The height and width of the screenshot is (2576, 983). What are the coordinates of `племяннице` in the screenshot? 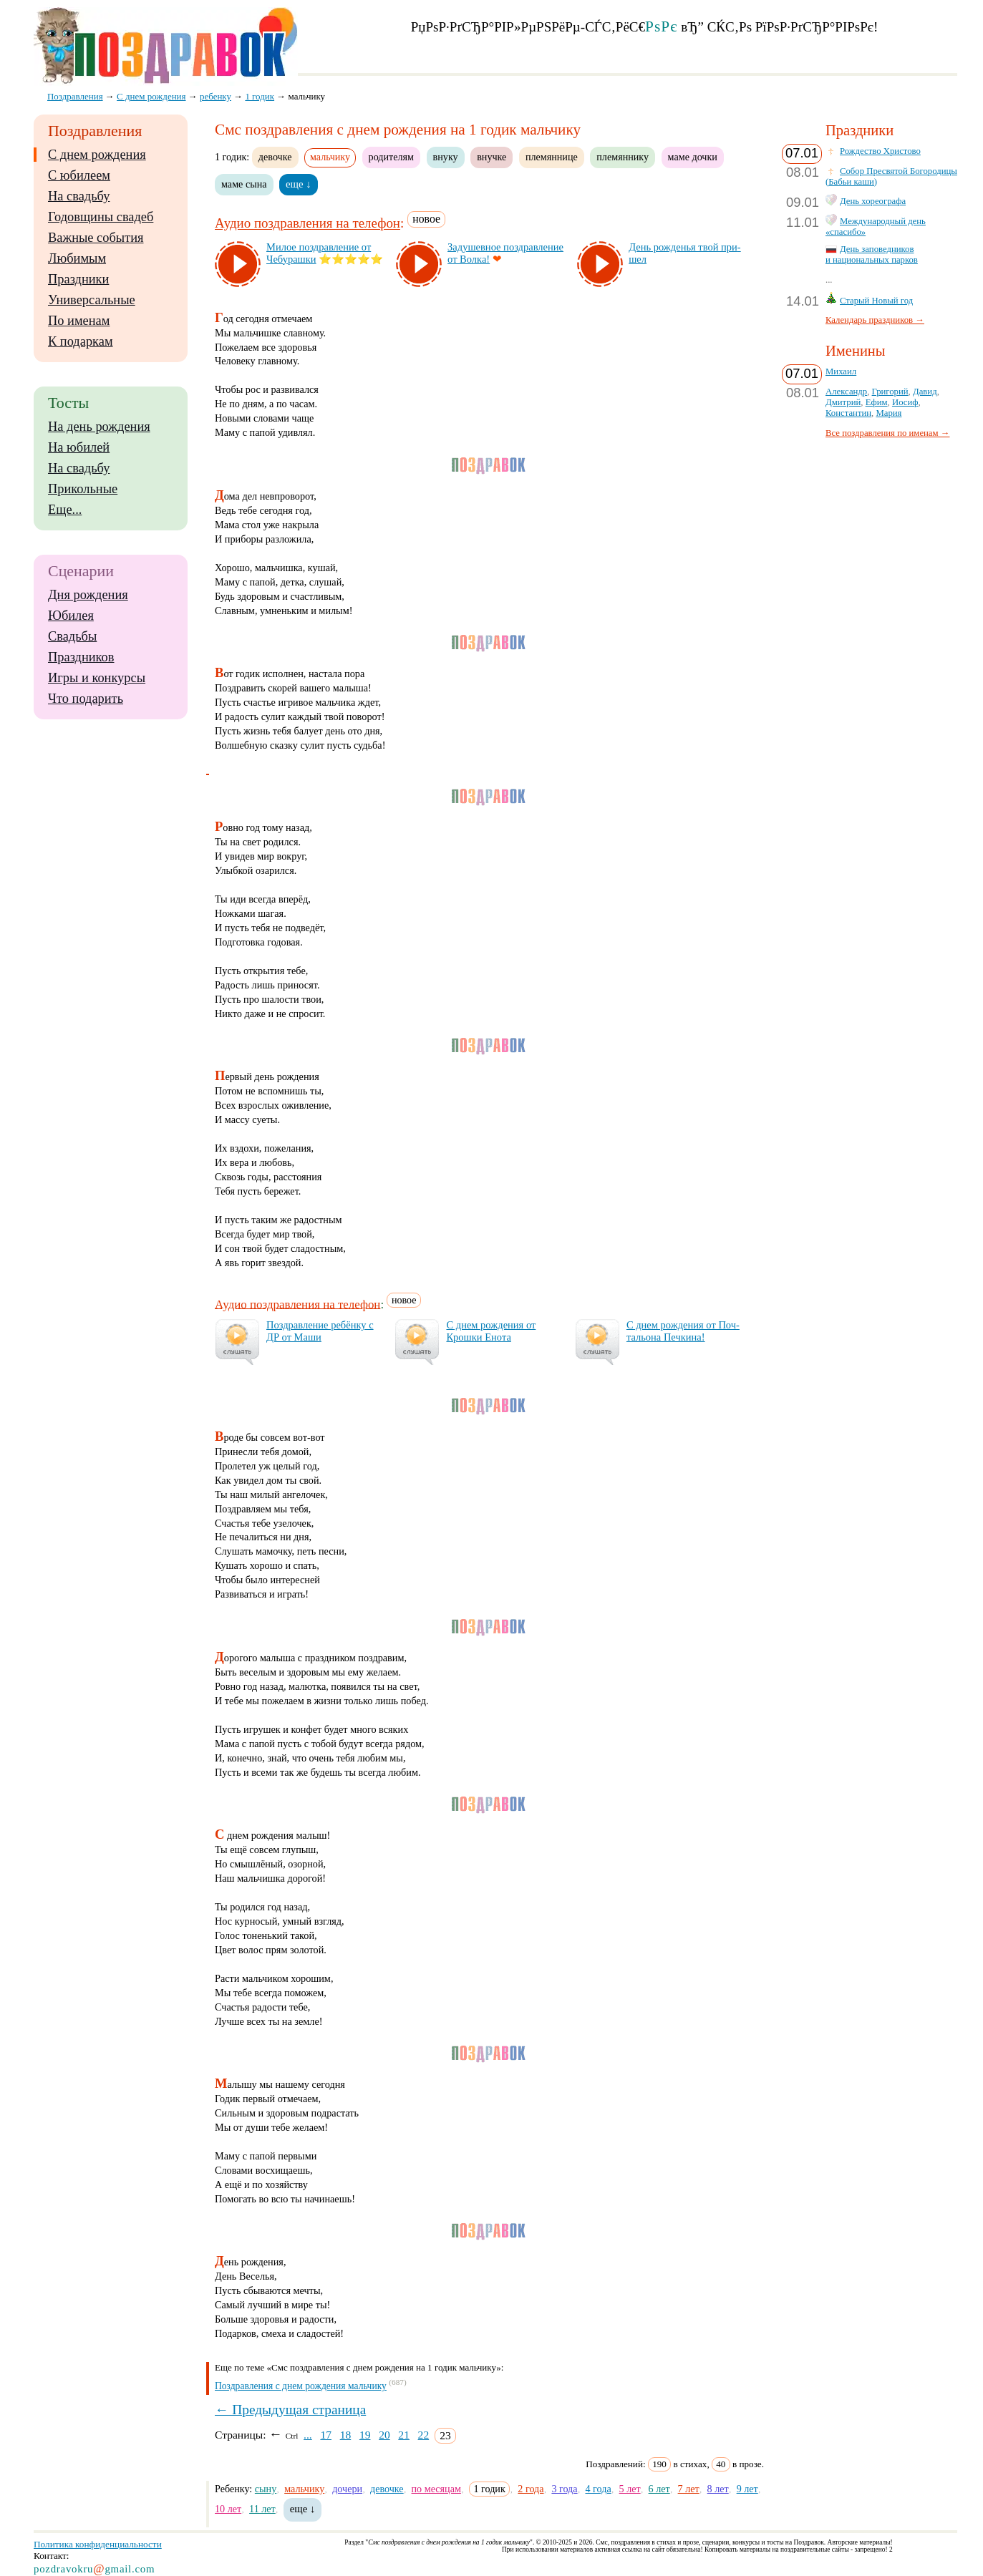 It's located at (552, 156).